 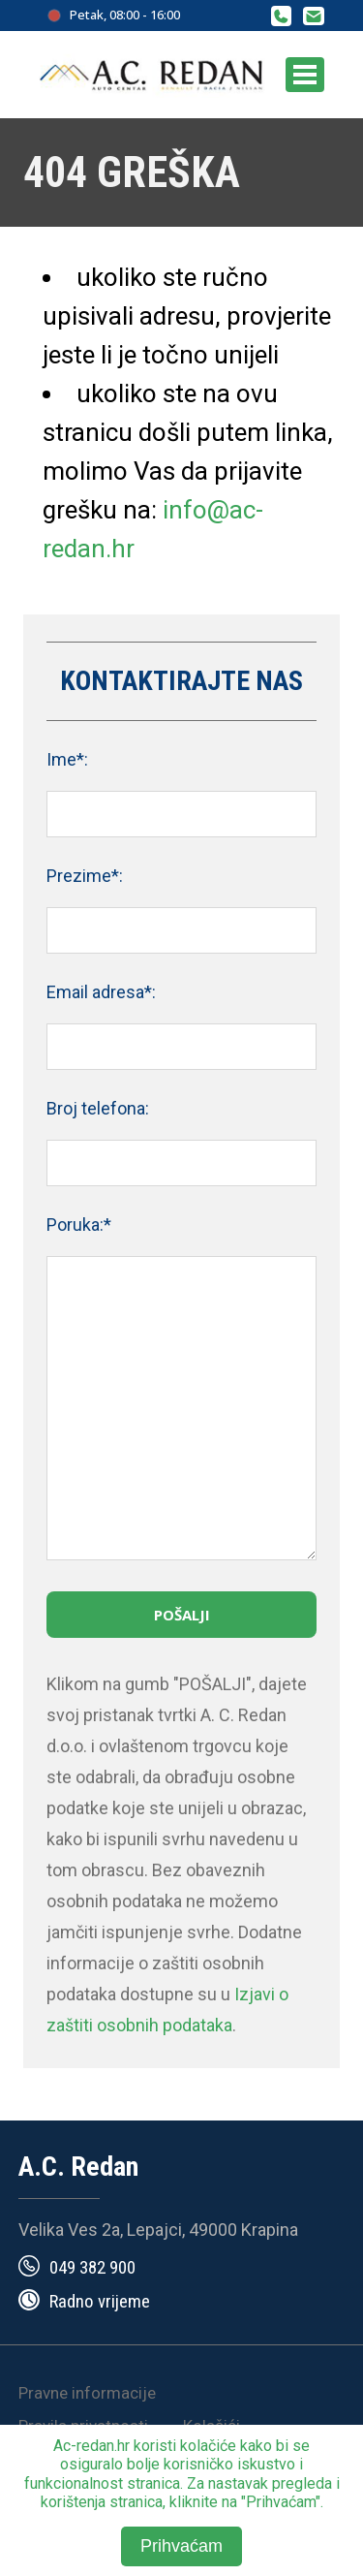 I want to click on 049 382 900, so click(x=92, y=2267).